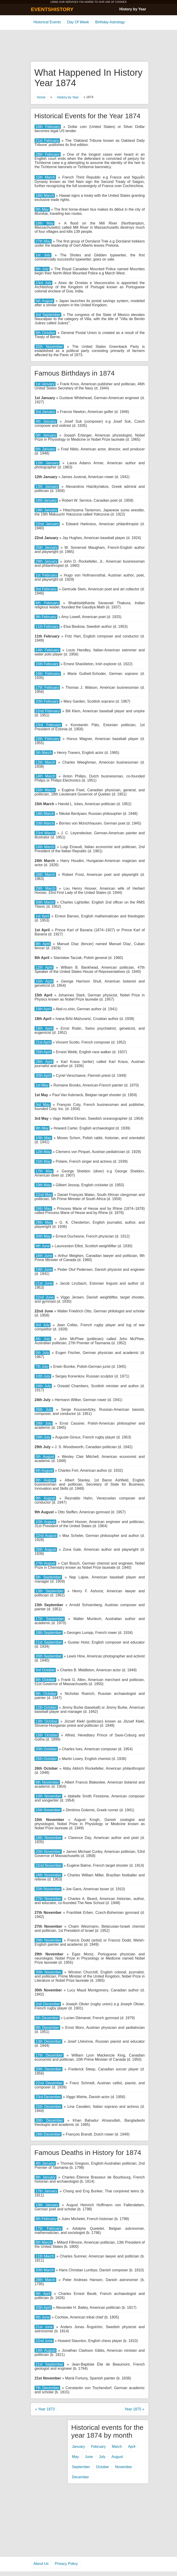  Describe the element at coordinates (43, 2242) in the screenshot. I see `8th March` at that location.